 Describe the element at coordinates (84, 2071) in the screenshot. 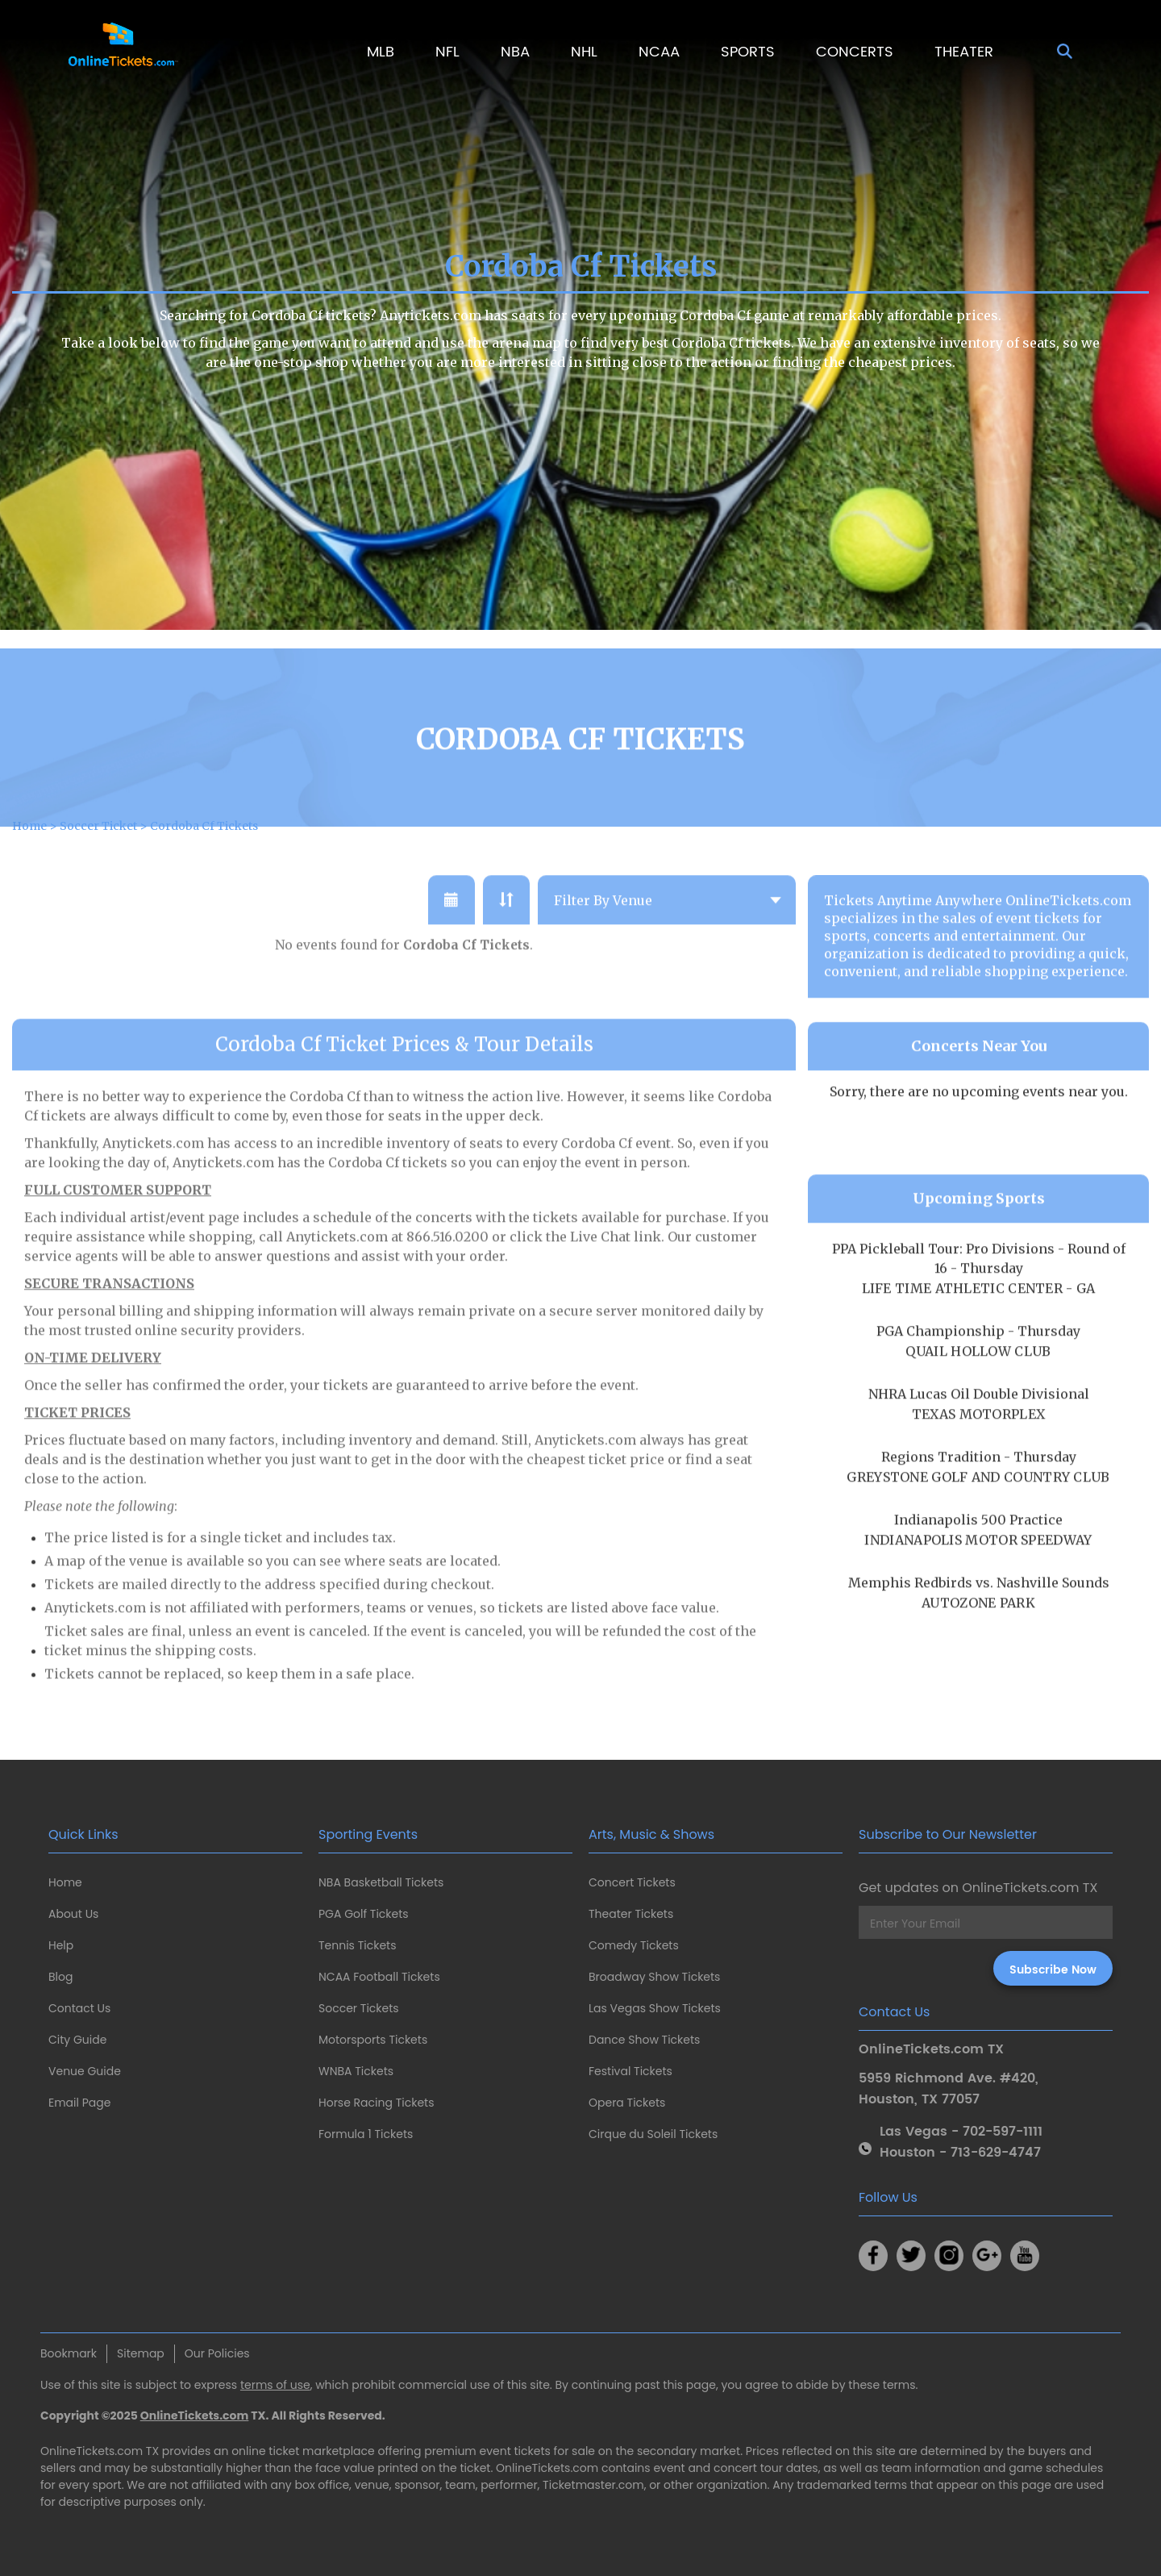

I see `Venue Guide` at that location.